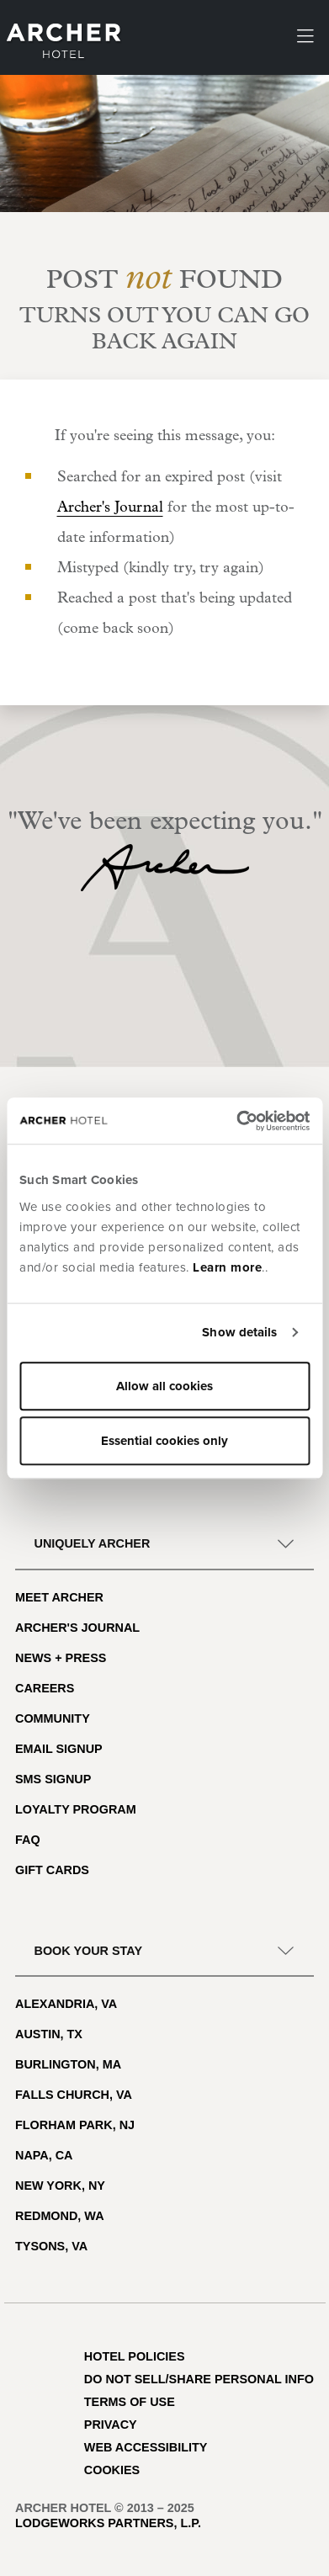 The height and width of the screenshot is (2576, 329). Describe the element at coordinates (27, 1839) in the screenshot. I see `FAQ` at that location.